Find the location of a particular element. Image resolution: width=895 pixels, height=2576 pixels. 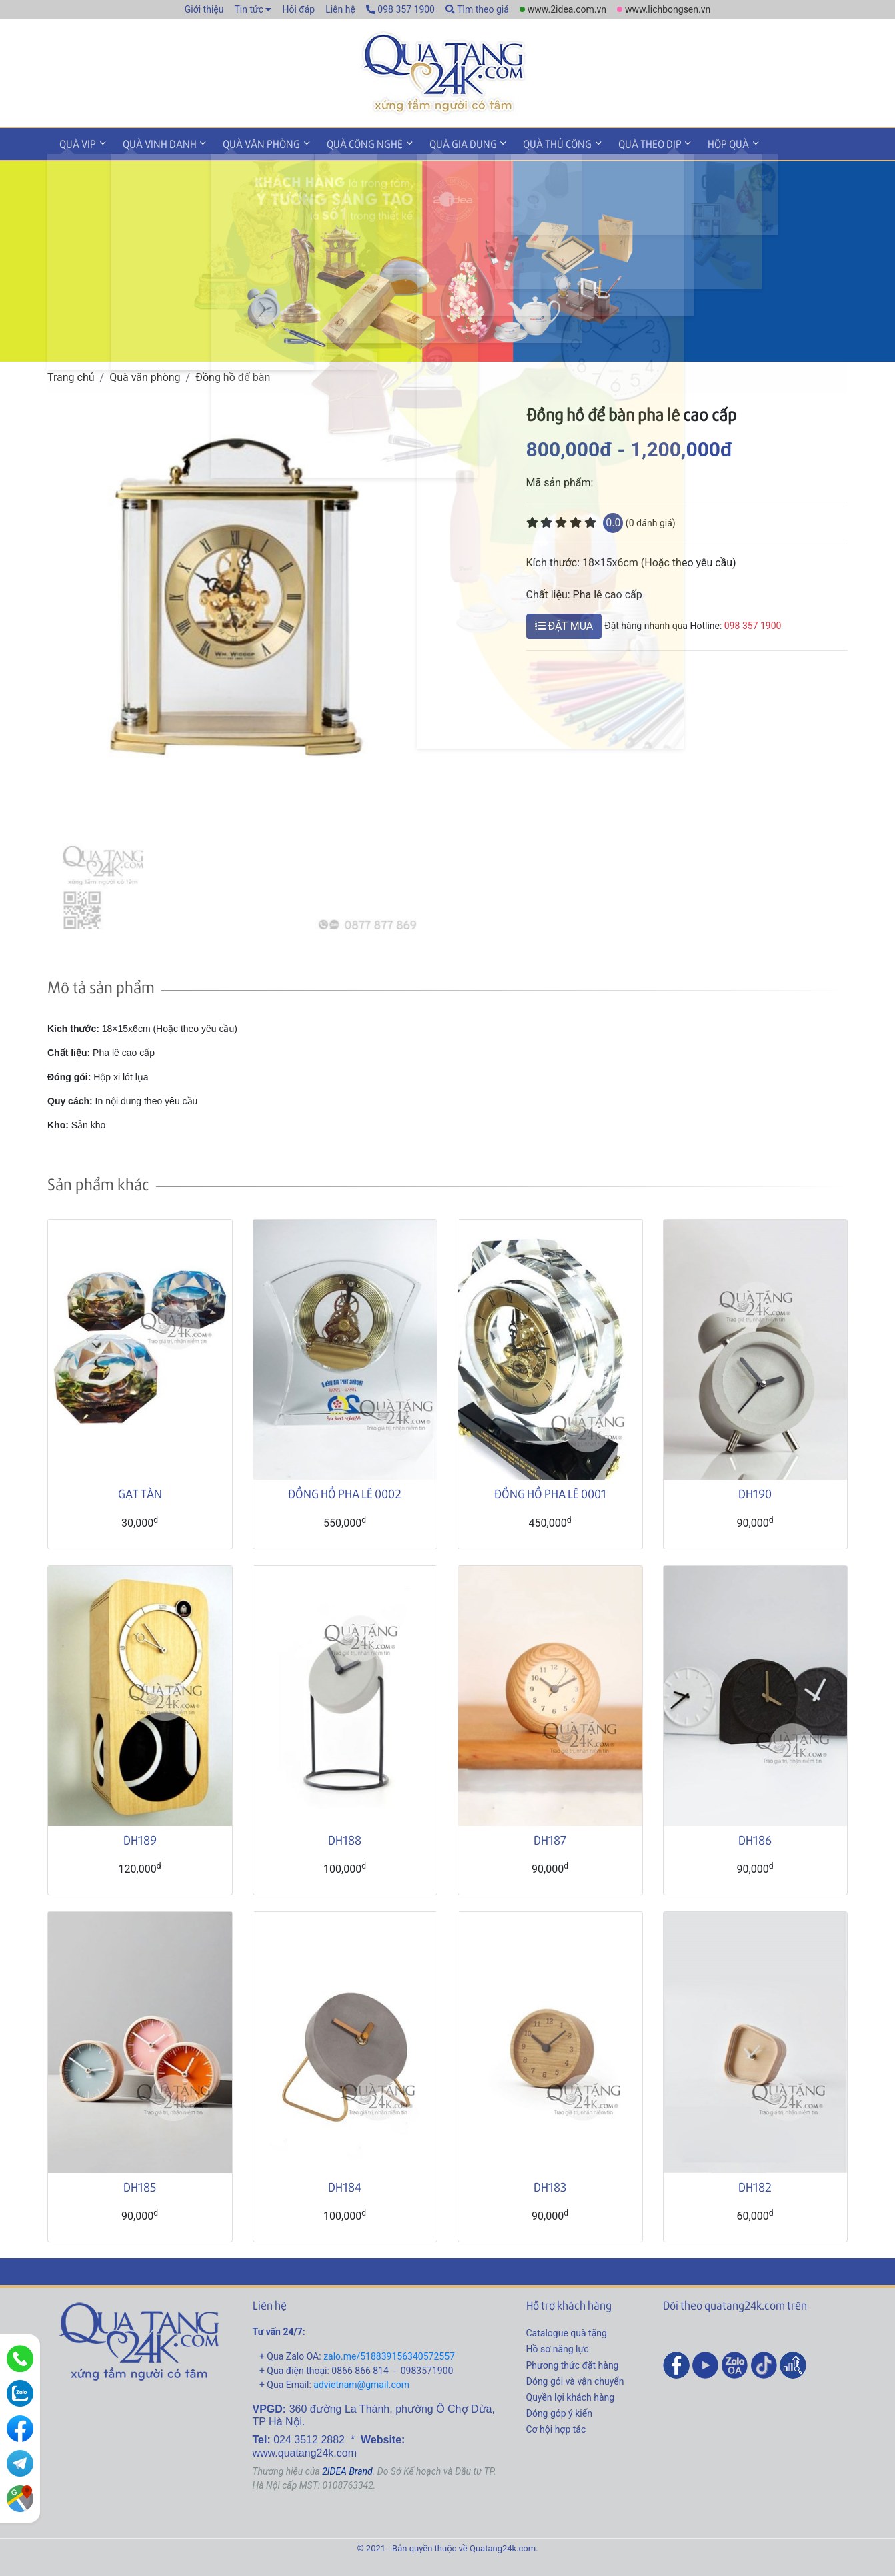

ĐẶT MUA is located at coordinates (564, 623).